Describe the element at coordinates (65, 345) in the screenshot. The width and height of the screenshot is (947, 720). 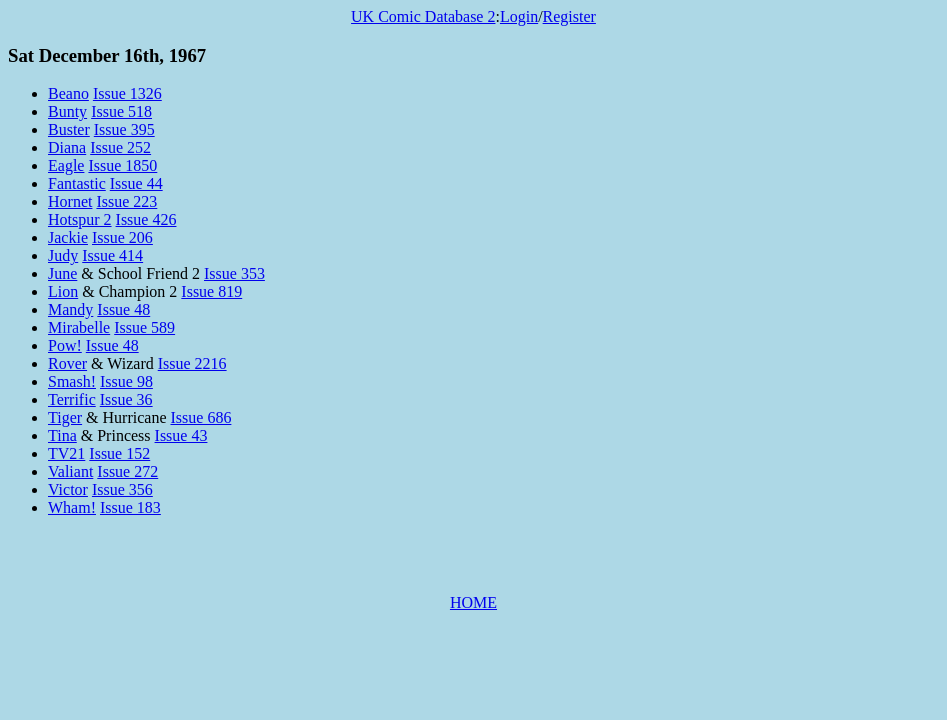
I see `Pow!` at that location.